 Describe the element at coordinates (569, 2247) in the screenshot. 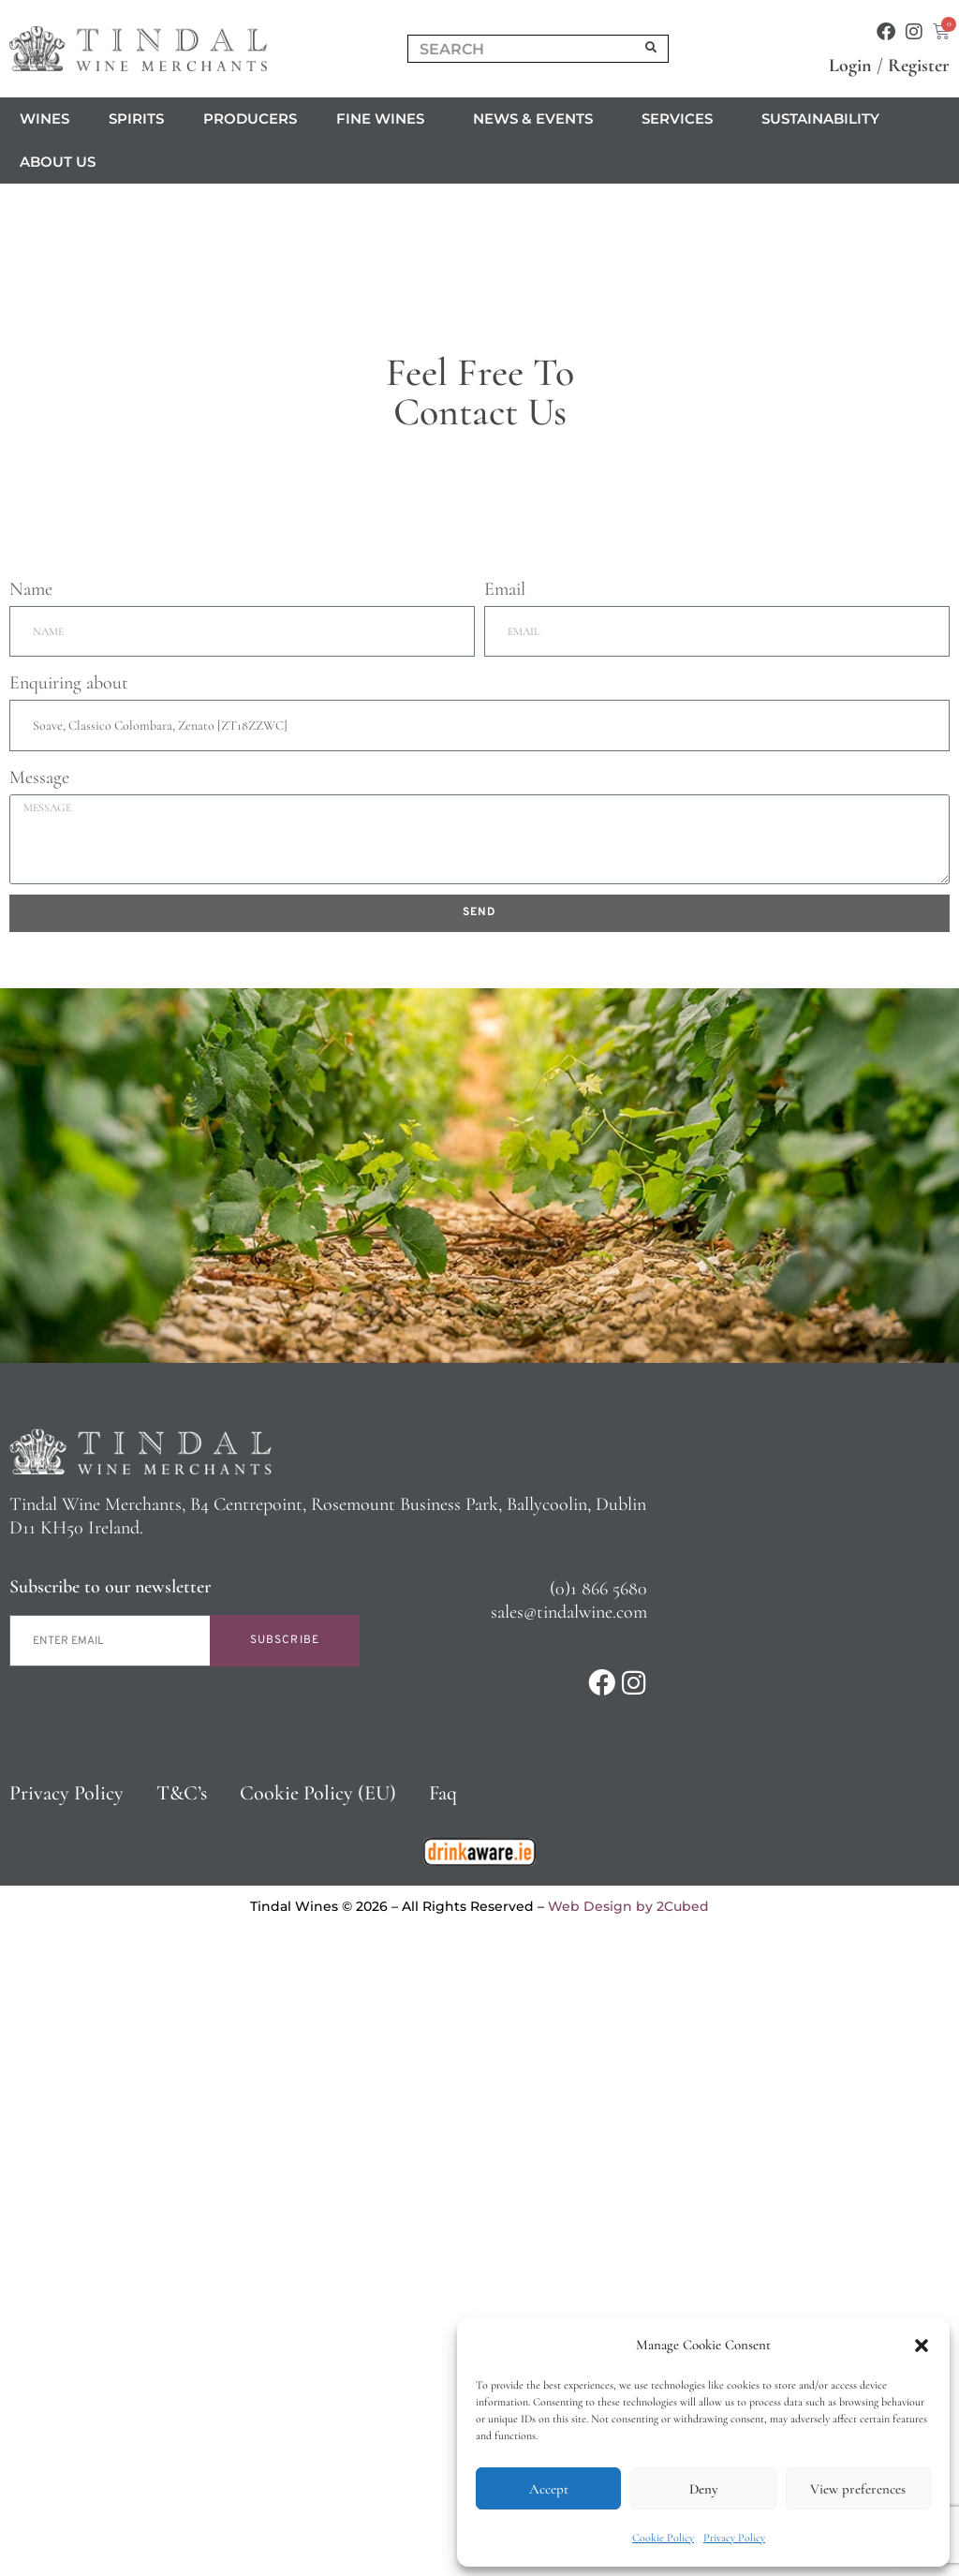

I see `sales@tindalwine.com` at that location.